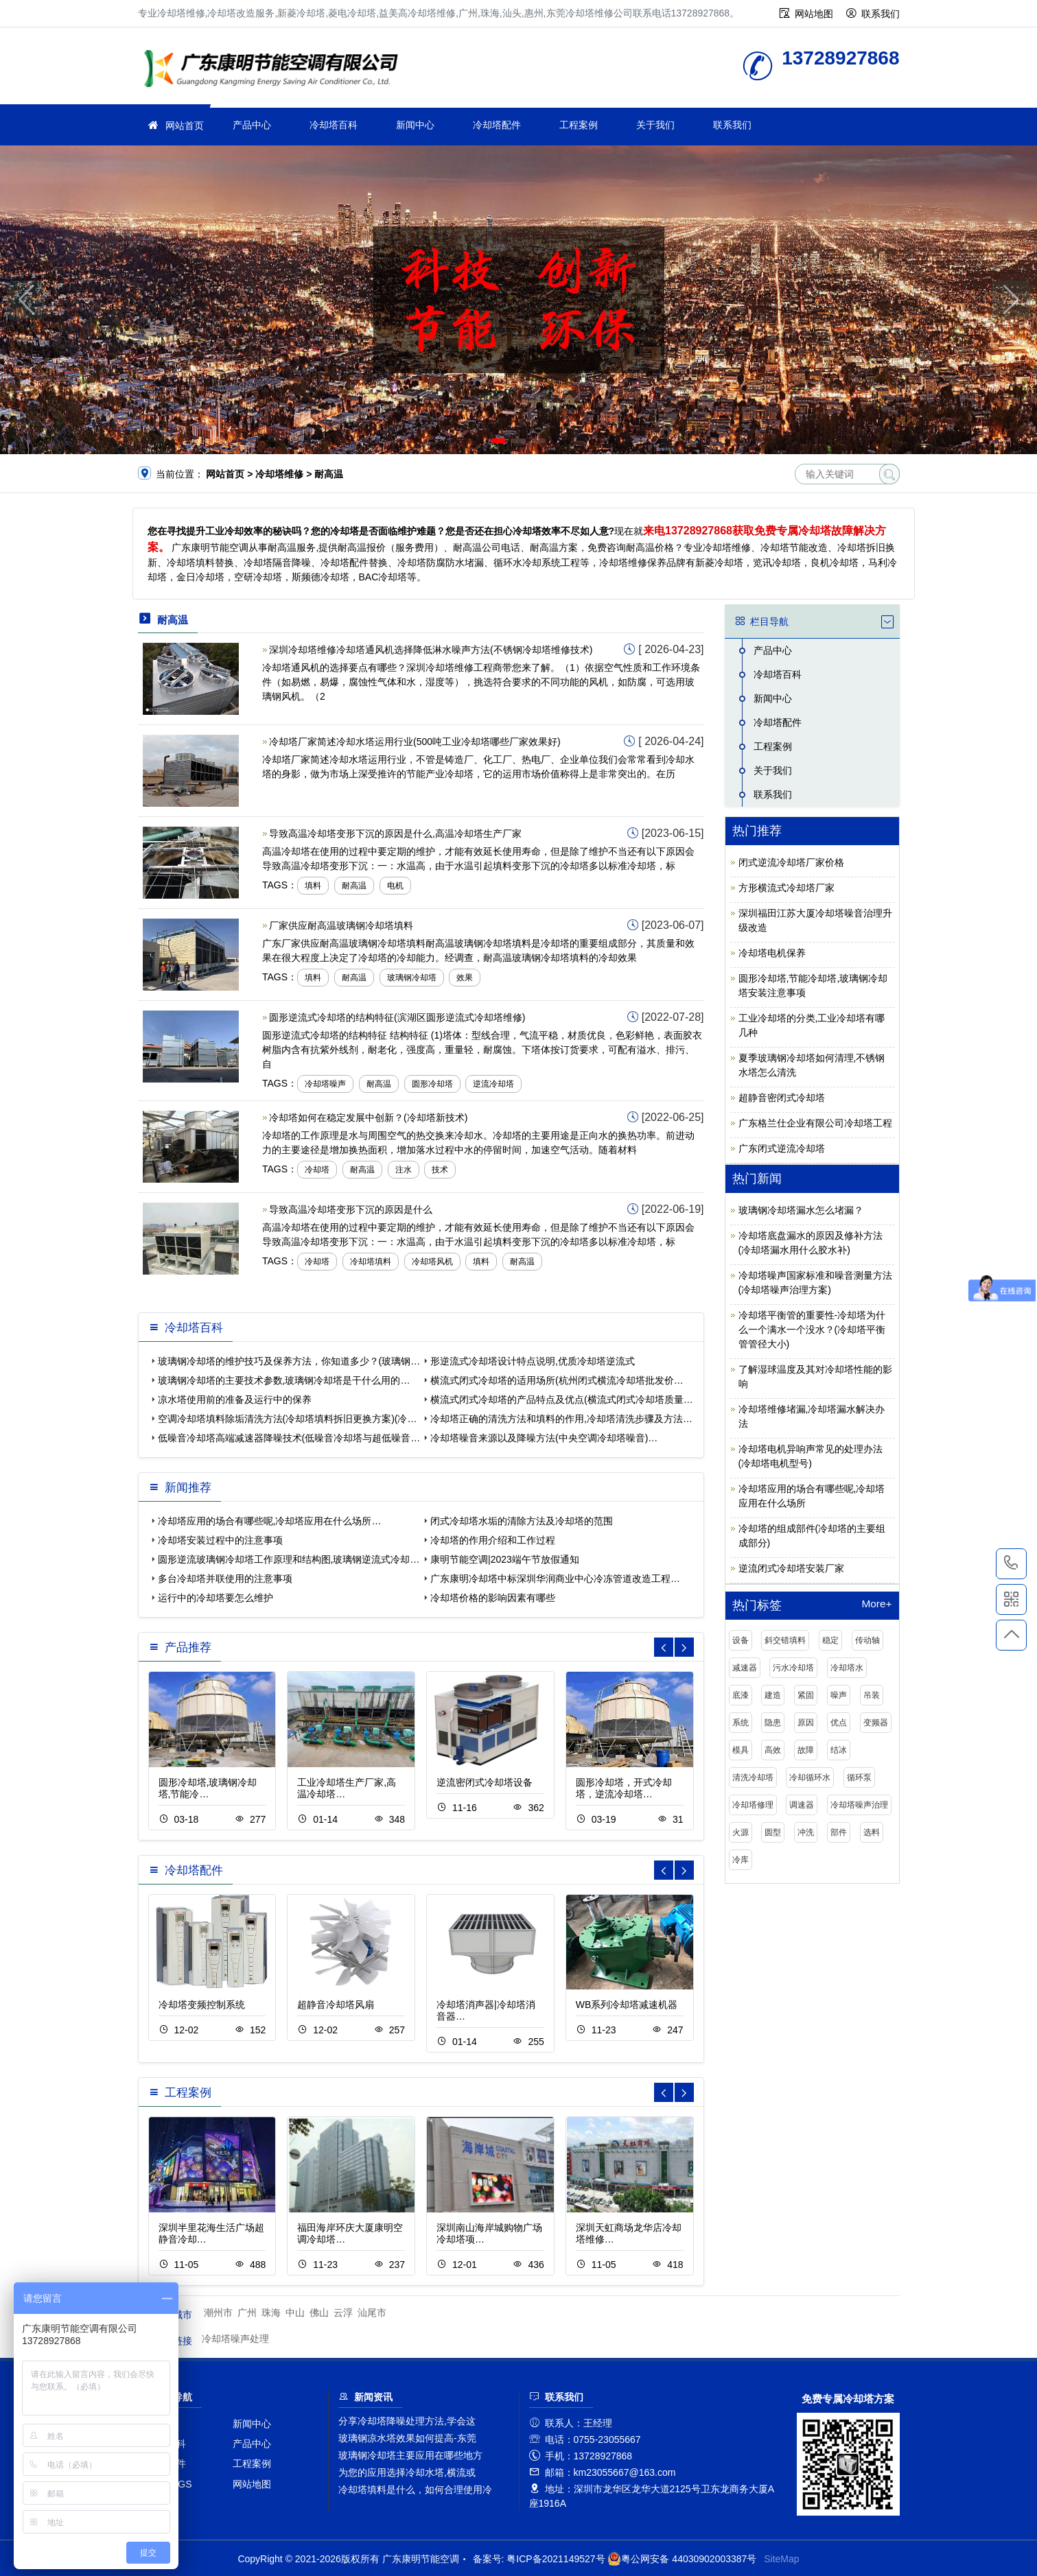 This screenshot has width=1037, height=2576. I want to click on 广东格兰仕企业有限公司冷却塔工程, so click(815, 1123).